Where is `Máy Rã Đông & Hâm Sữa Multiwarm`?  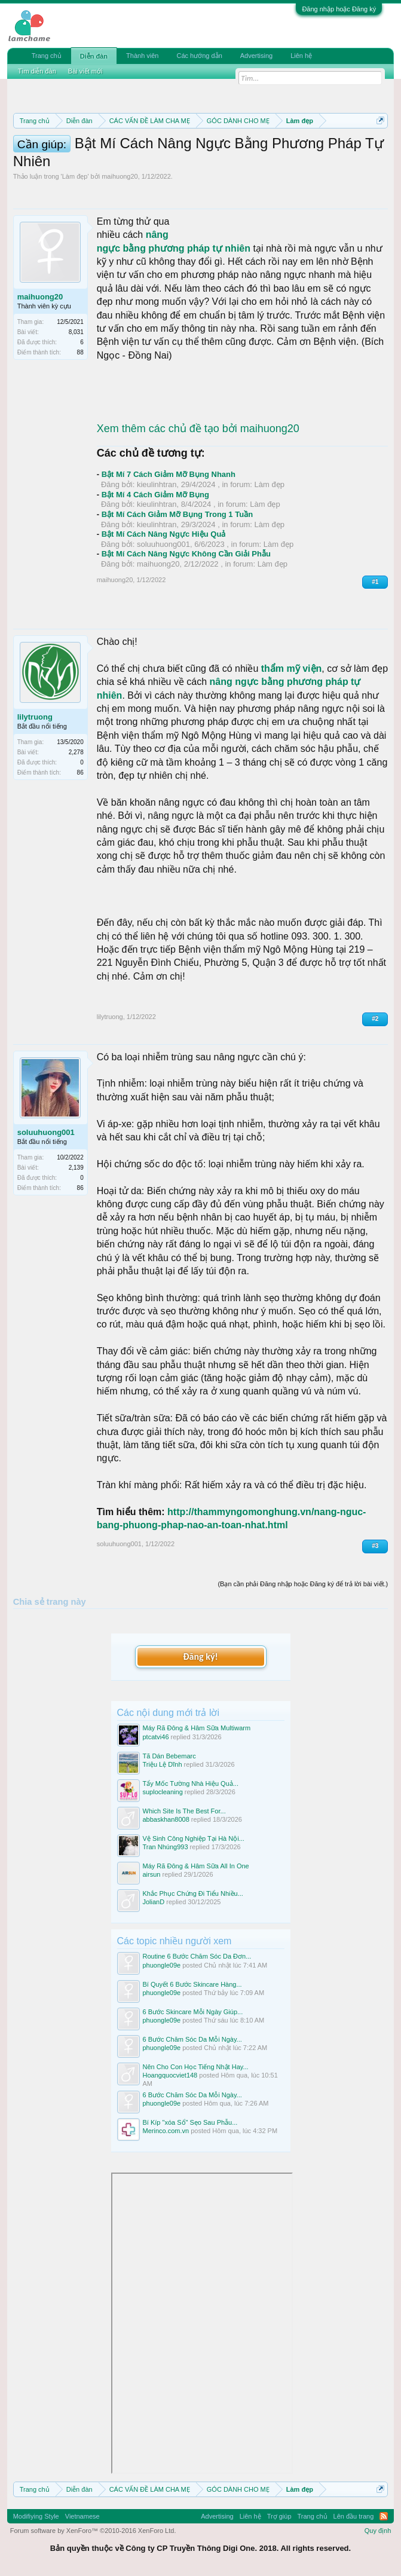 Máy Rã Đông & Hâm Sữa Multiwarm is located at coordinates (197, 1727).